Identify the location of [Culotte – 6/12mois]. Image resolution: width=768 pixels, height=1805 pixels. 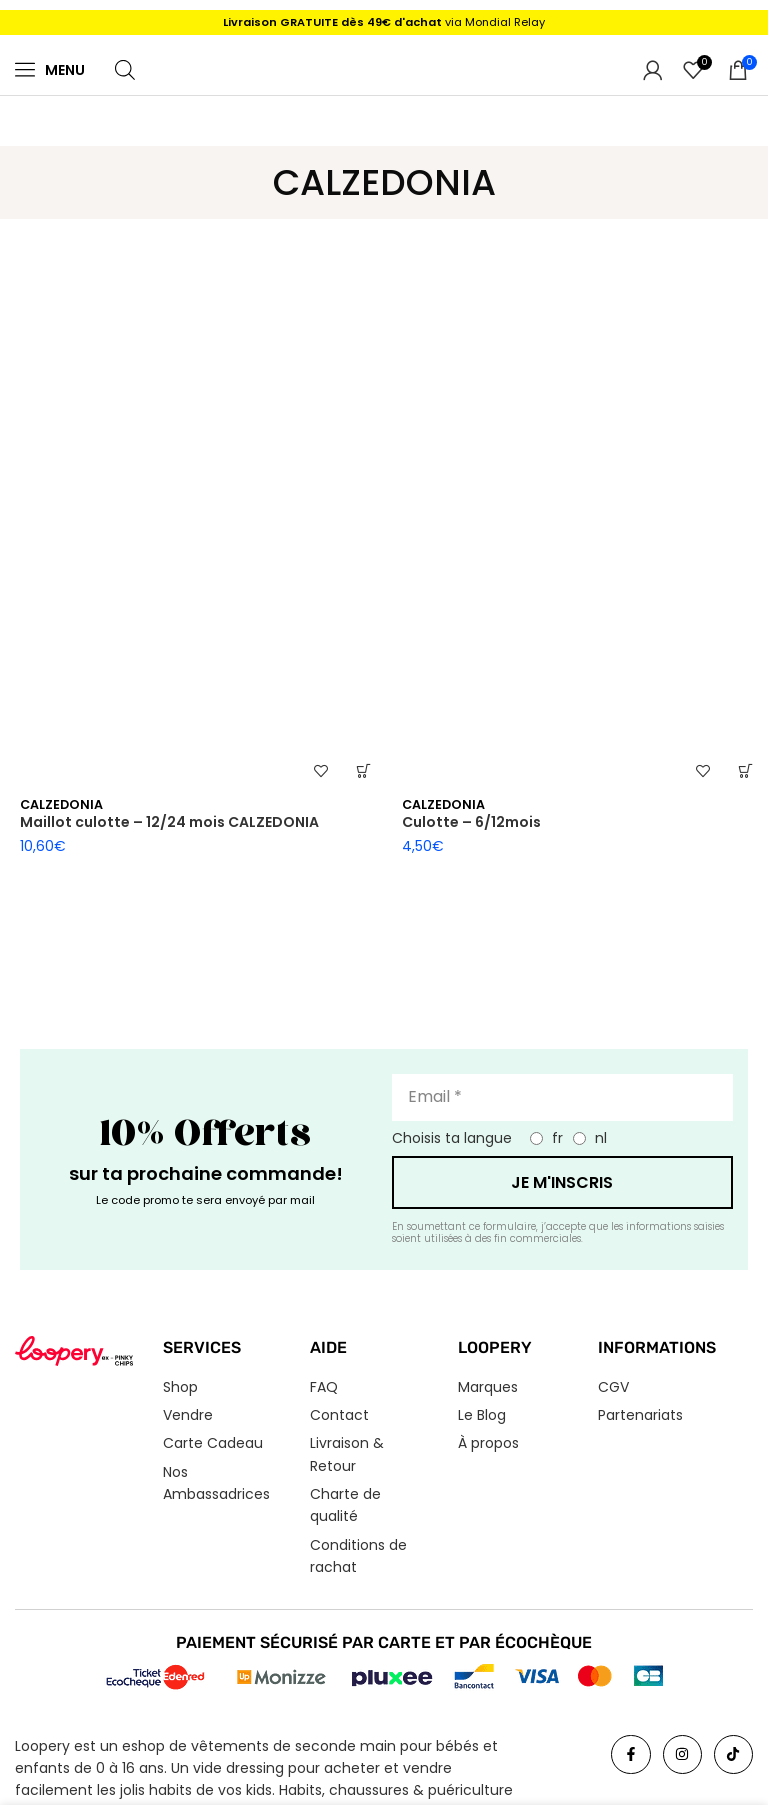
(575, 506).